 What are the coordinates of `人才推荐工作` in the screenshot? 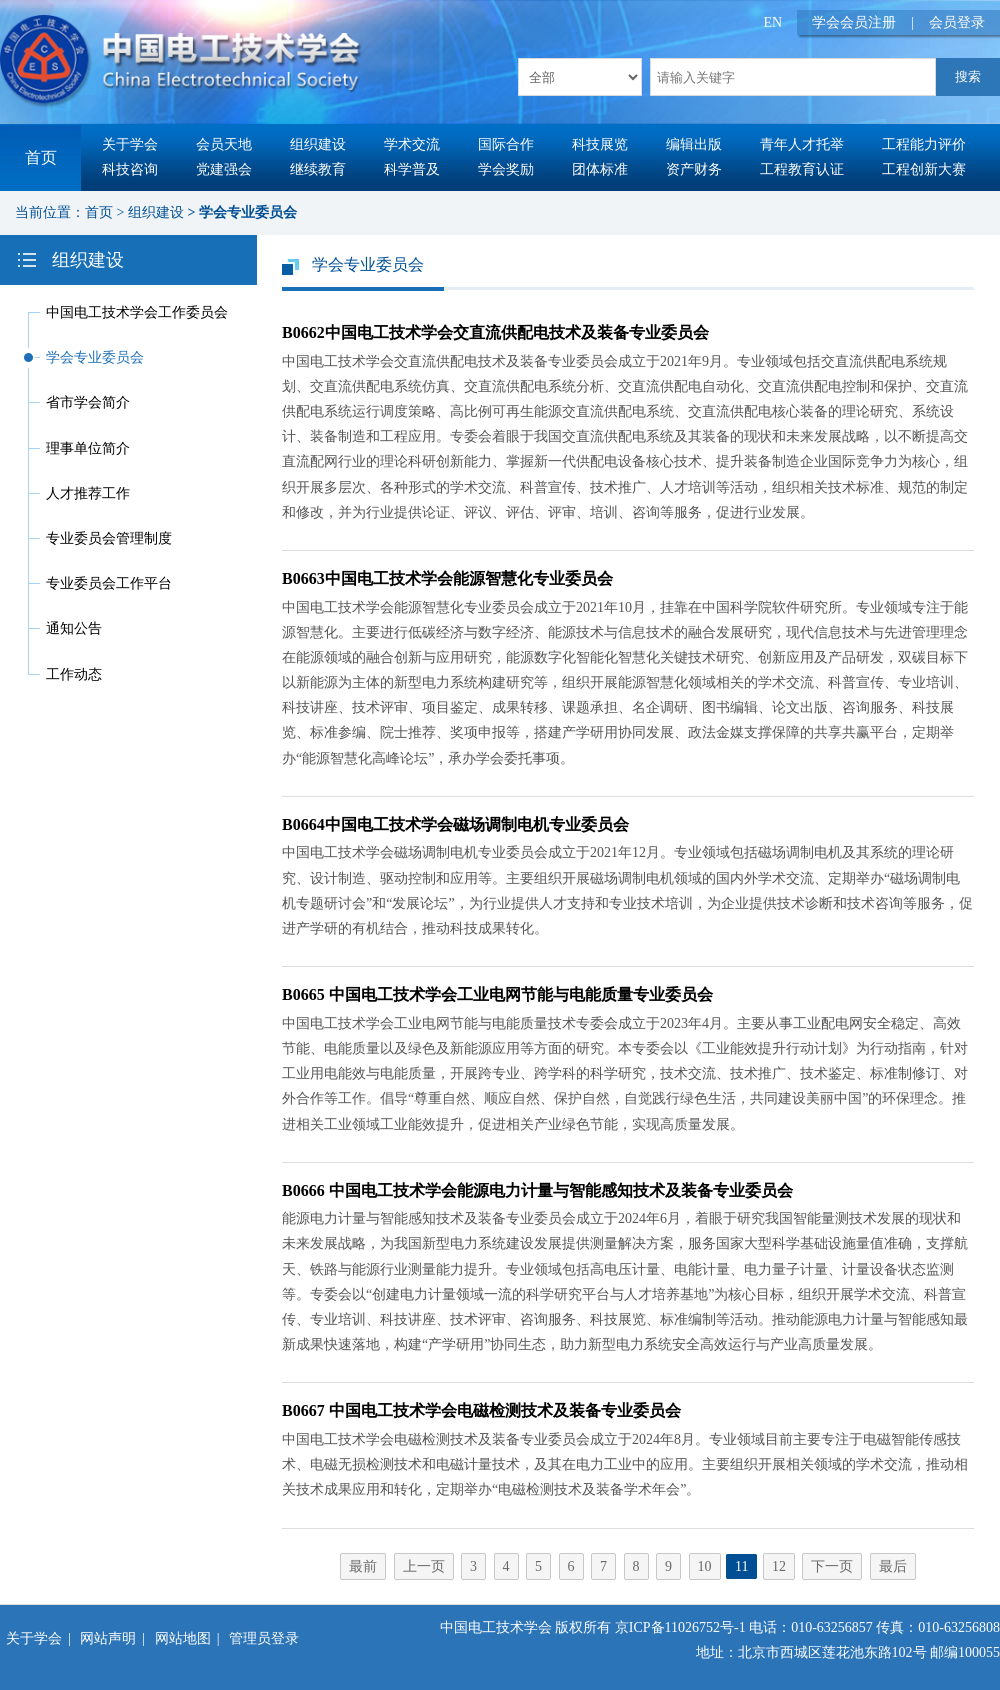 It's located at (88, 493).